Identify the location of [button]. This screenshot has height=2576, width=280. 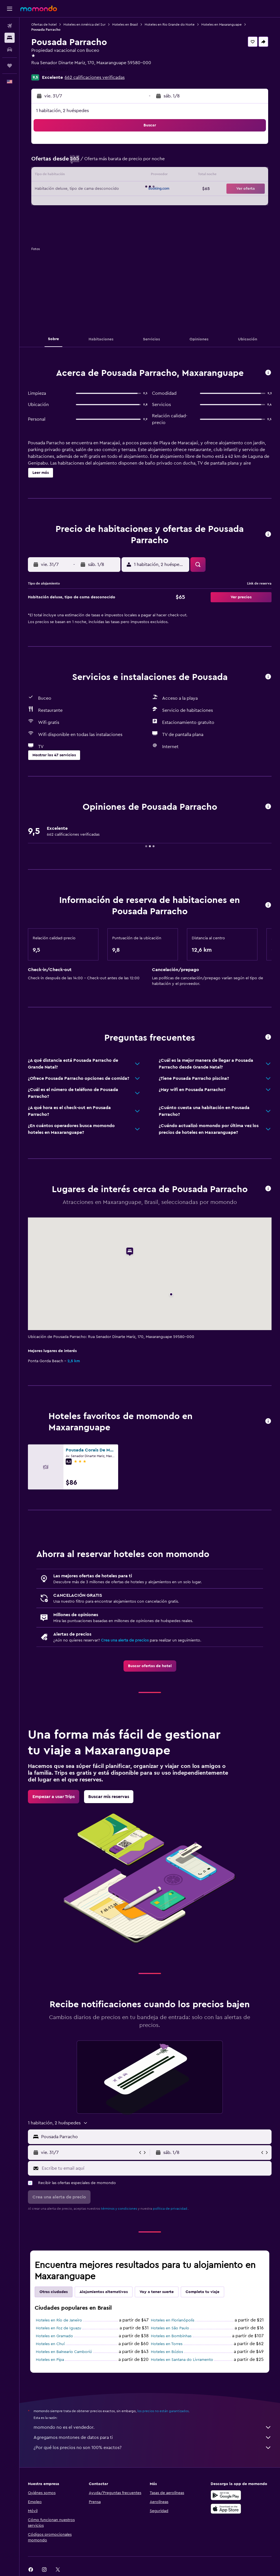
(9, 9).